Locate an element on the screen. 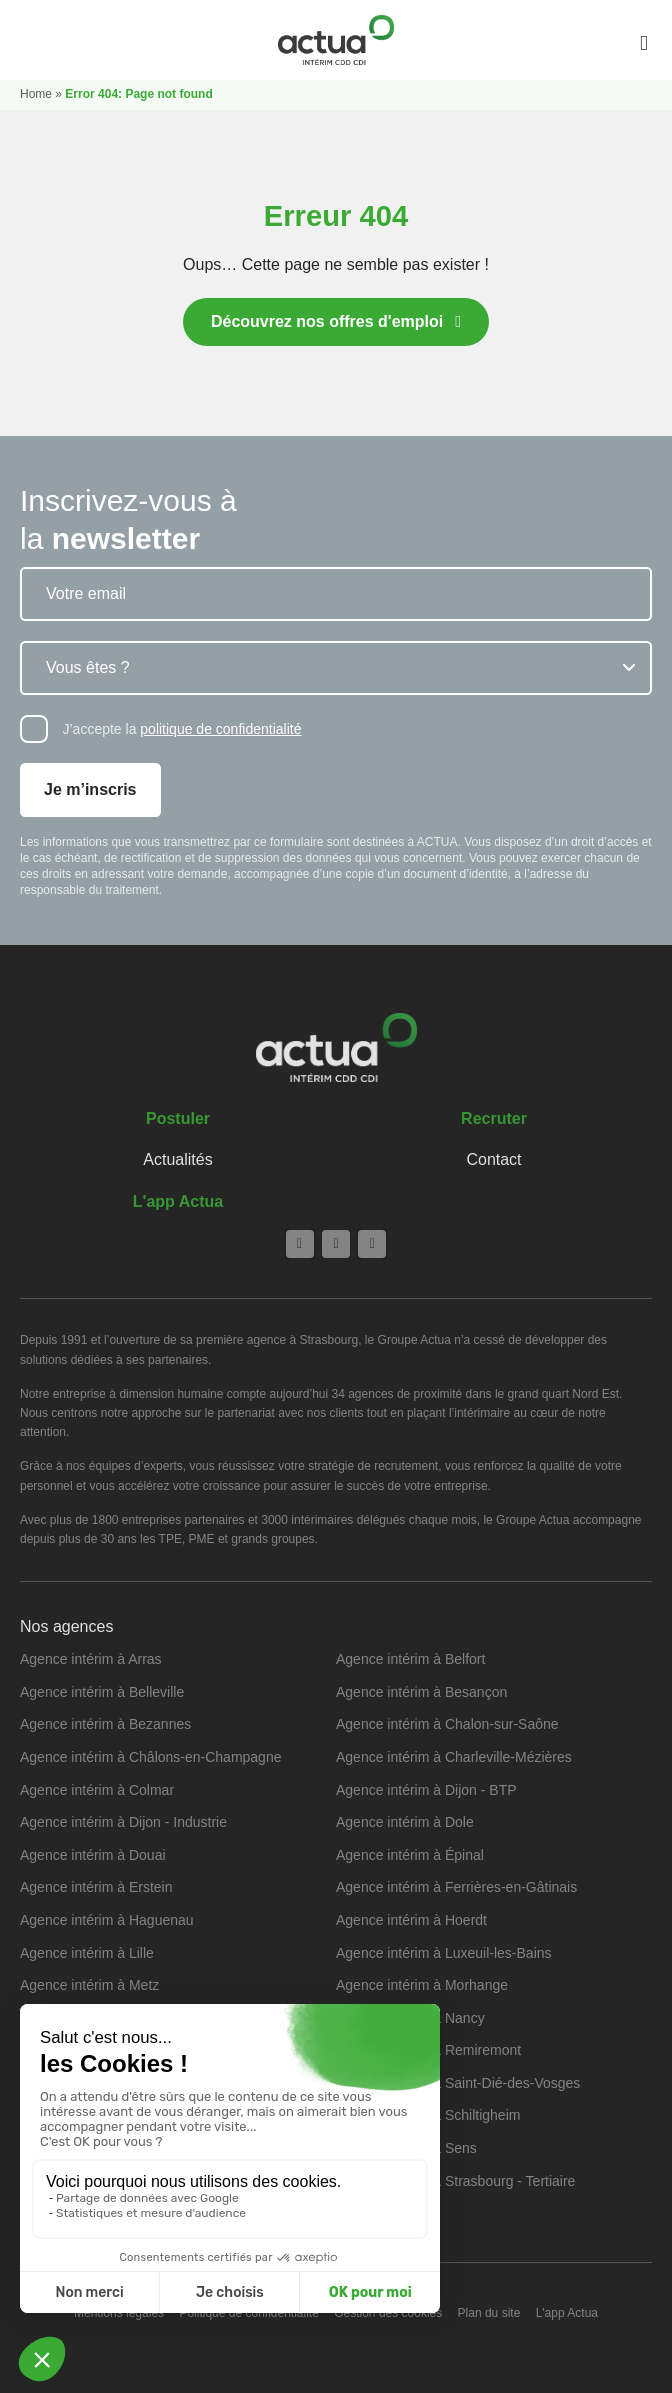 This screenshot has width=672, height=2393. L'app Actua is located at coordinates (178, 1201).